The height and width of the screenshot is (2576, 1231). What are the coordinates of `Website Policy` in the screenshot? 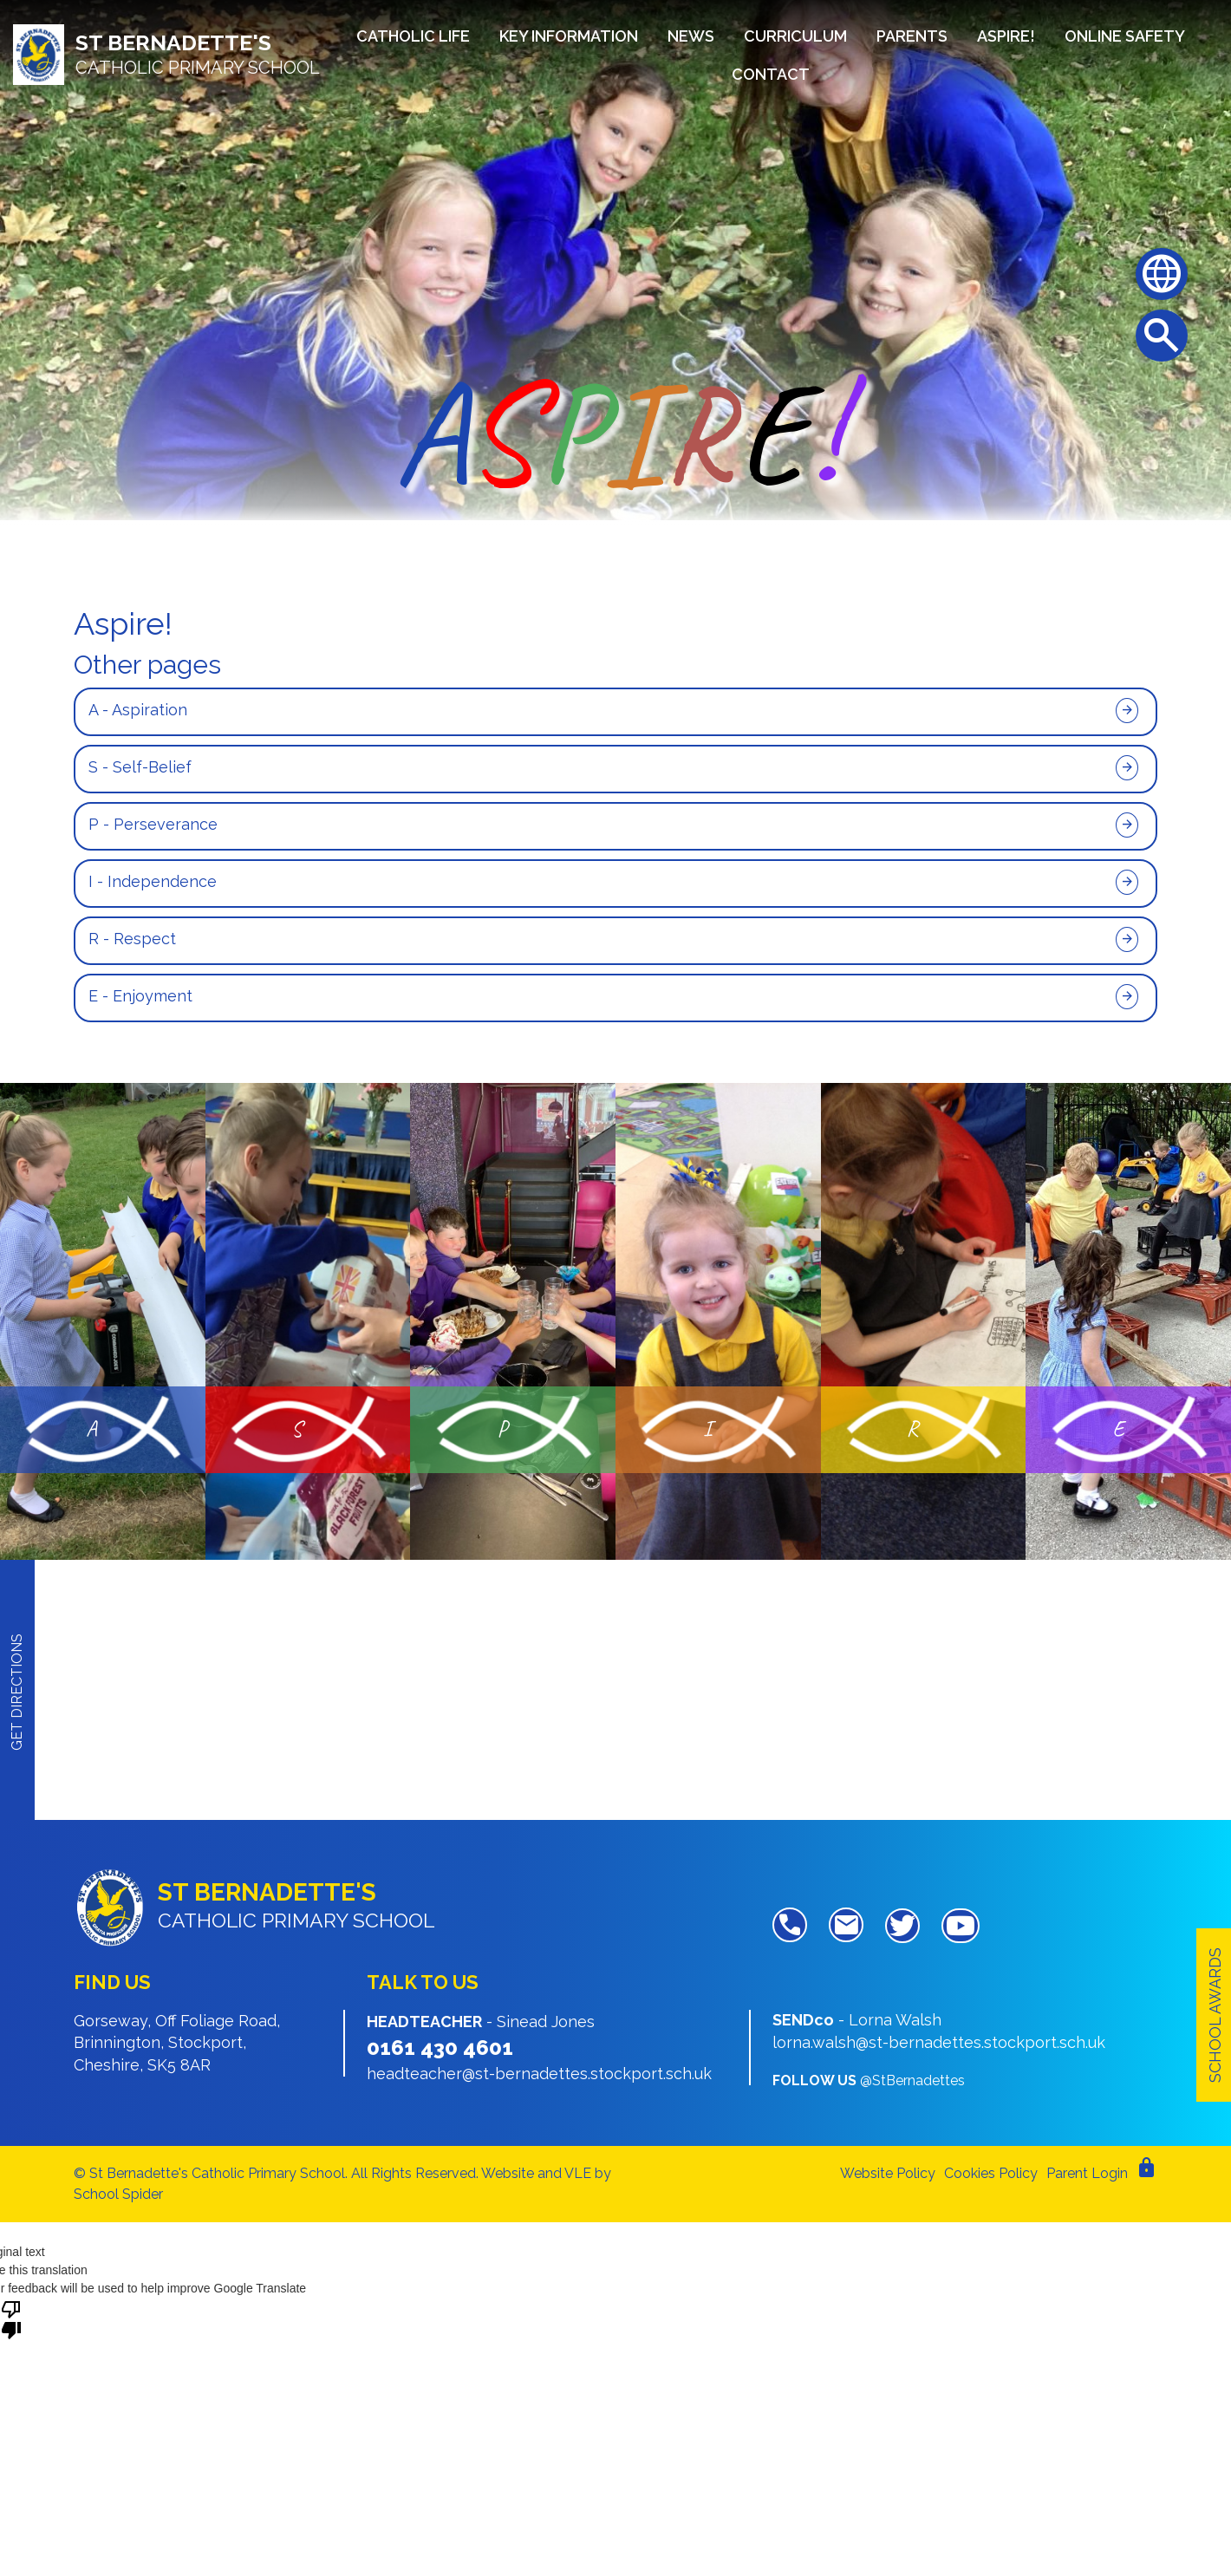 It's located at (887, 2173).